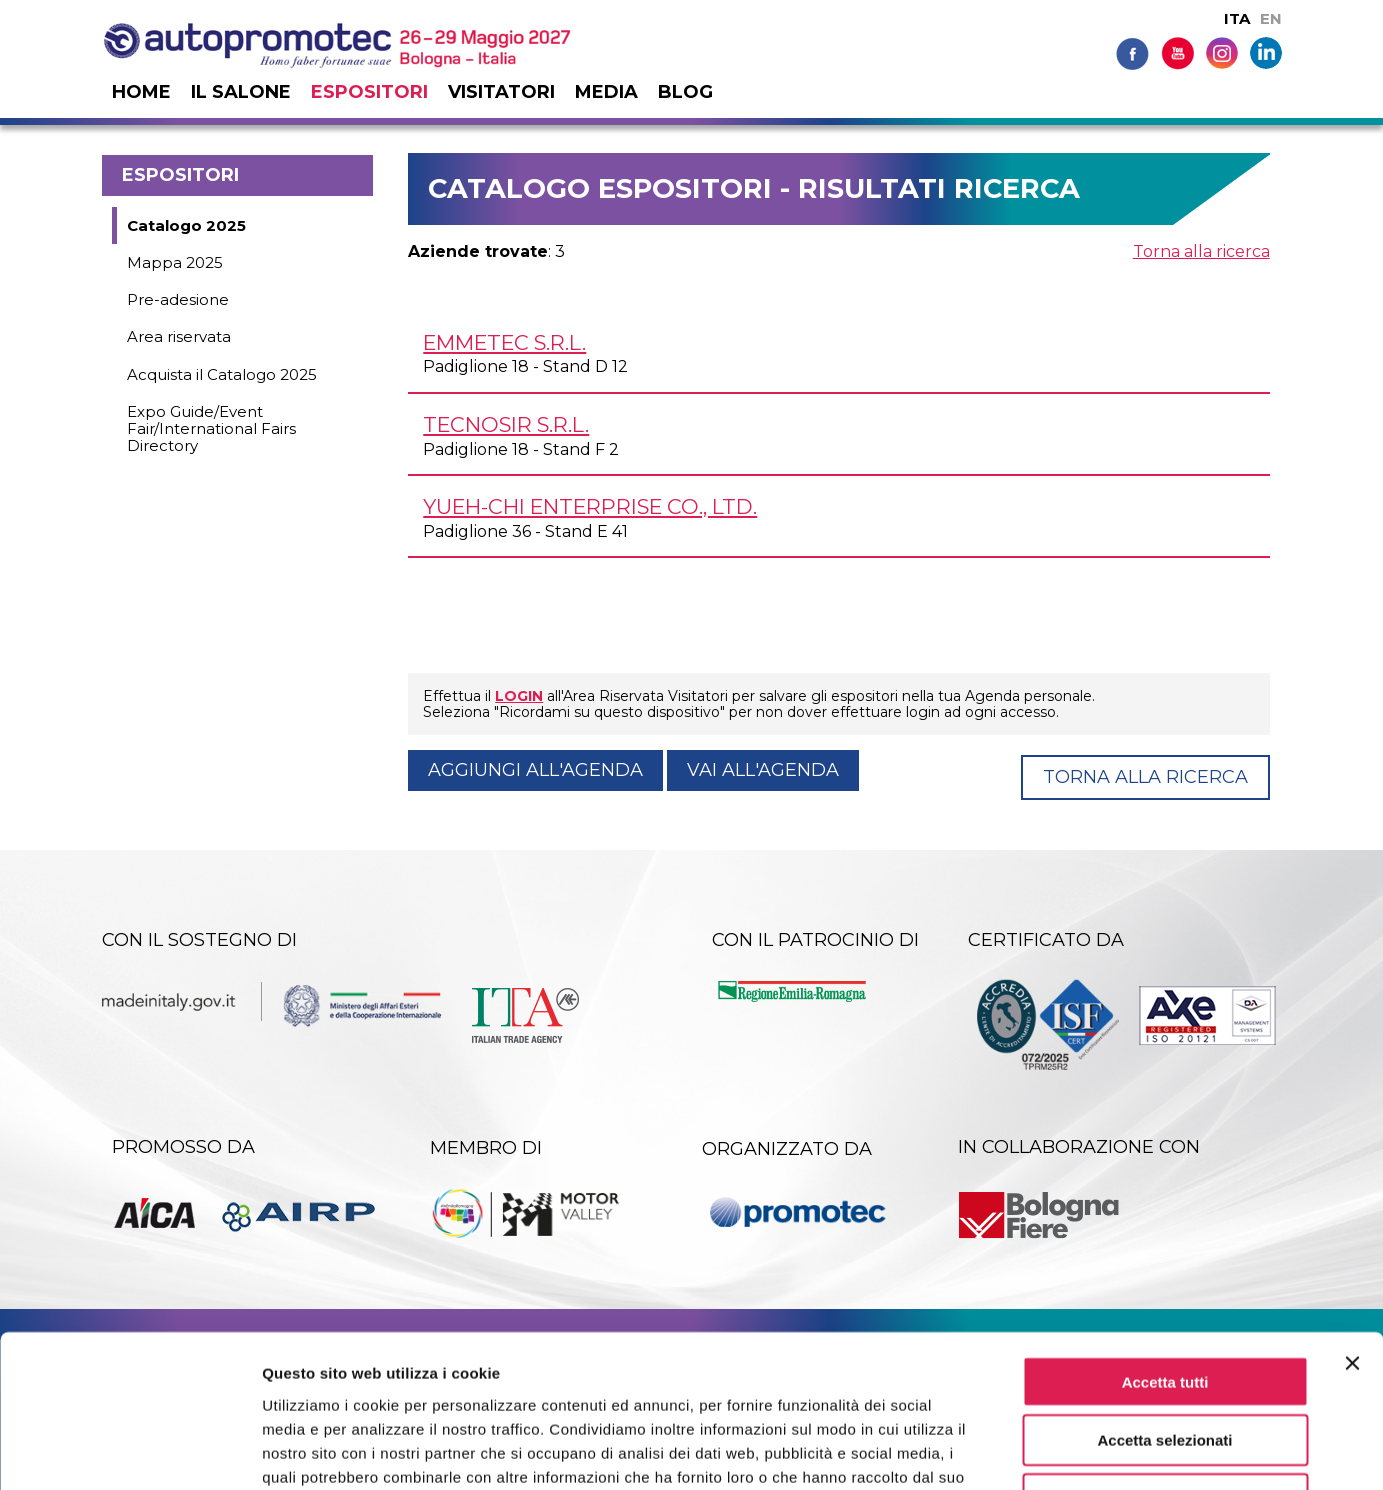 The width and height of the screenshot is (1383, 1490). I want to click on Acquista il Catalogo 2025, so click(222, 374).